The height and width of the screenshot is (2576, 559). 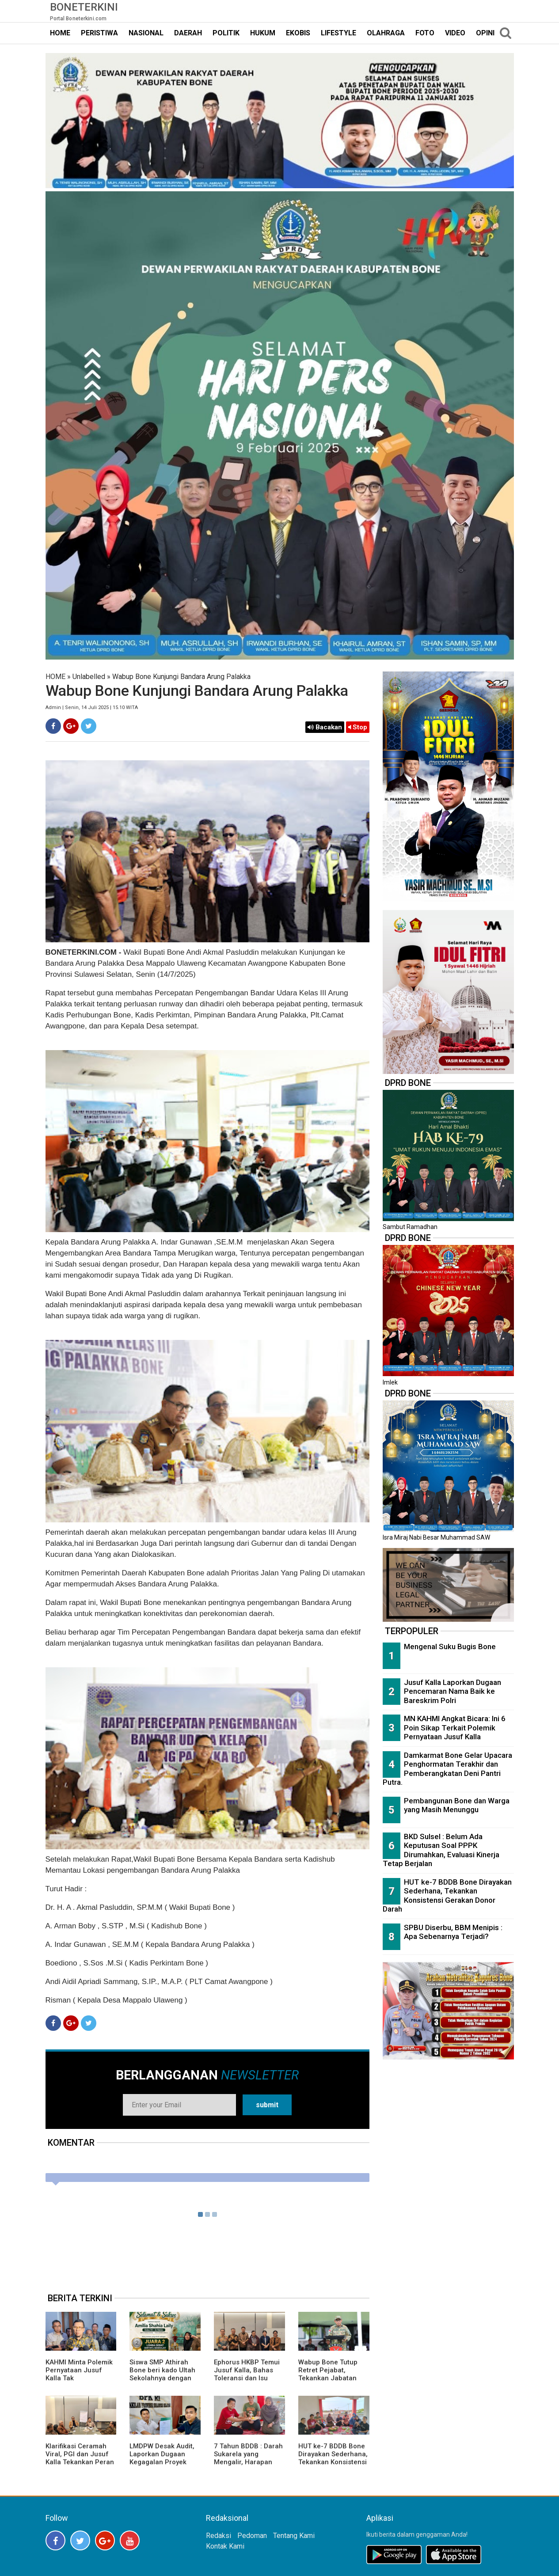 I want to click on Admin | Senin, 14 Juli 2025 | 15.10 WITA, so click(x=92, y=707).